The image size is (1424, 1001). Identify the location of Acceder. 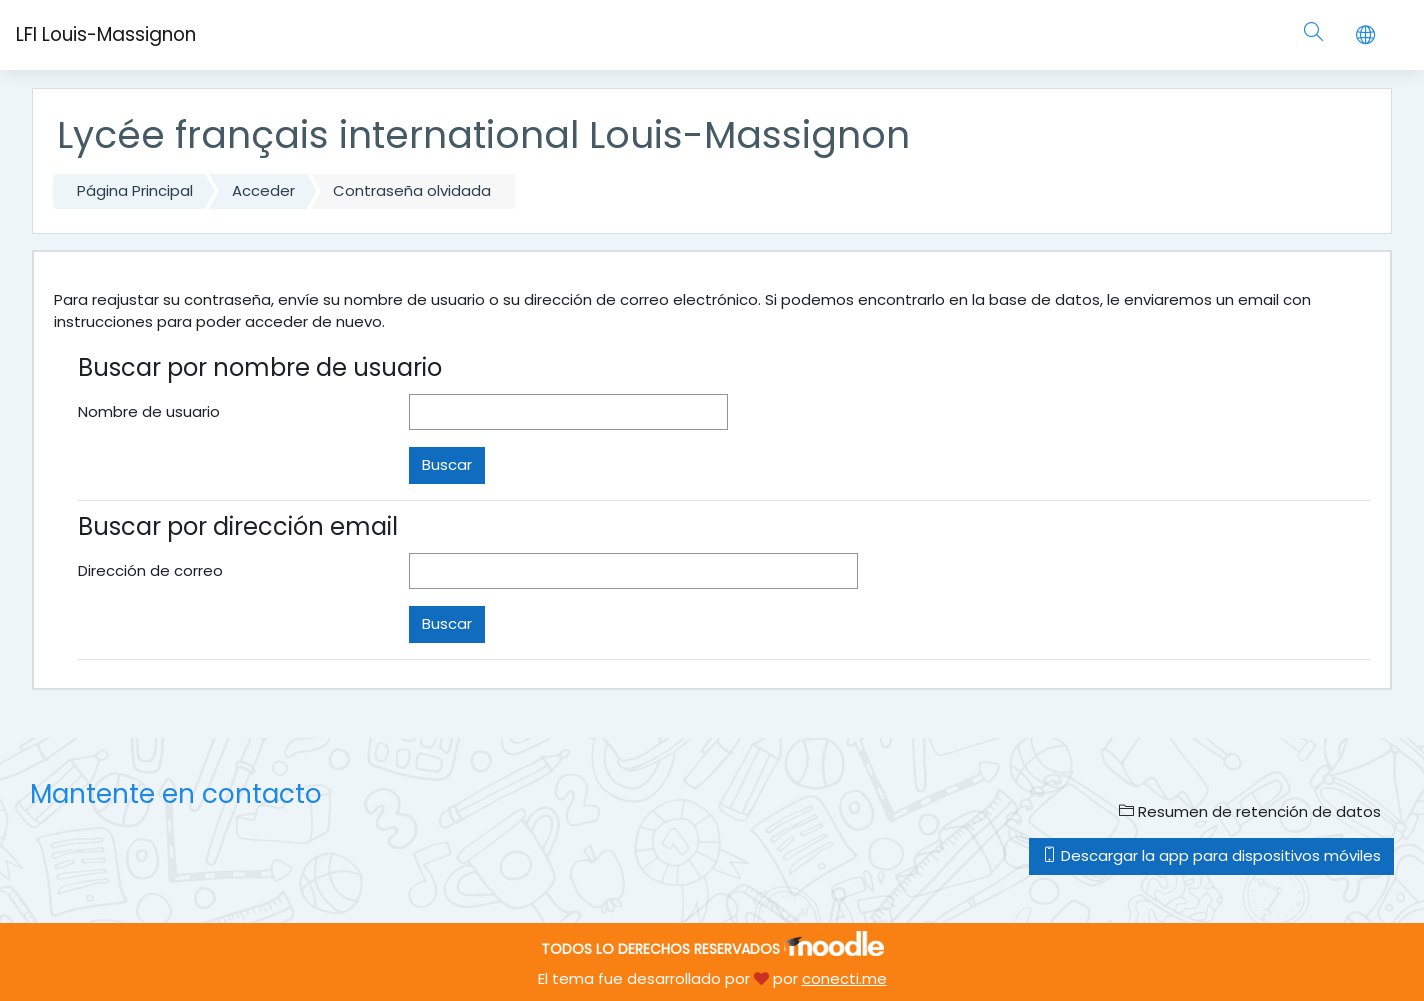
(263, 190).